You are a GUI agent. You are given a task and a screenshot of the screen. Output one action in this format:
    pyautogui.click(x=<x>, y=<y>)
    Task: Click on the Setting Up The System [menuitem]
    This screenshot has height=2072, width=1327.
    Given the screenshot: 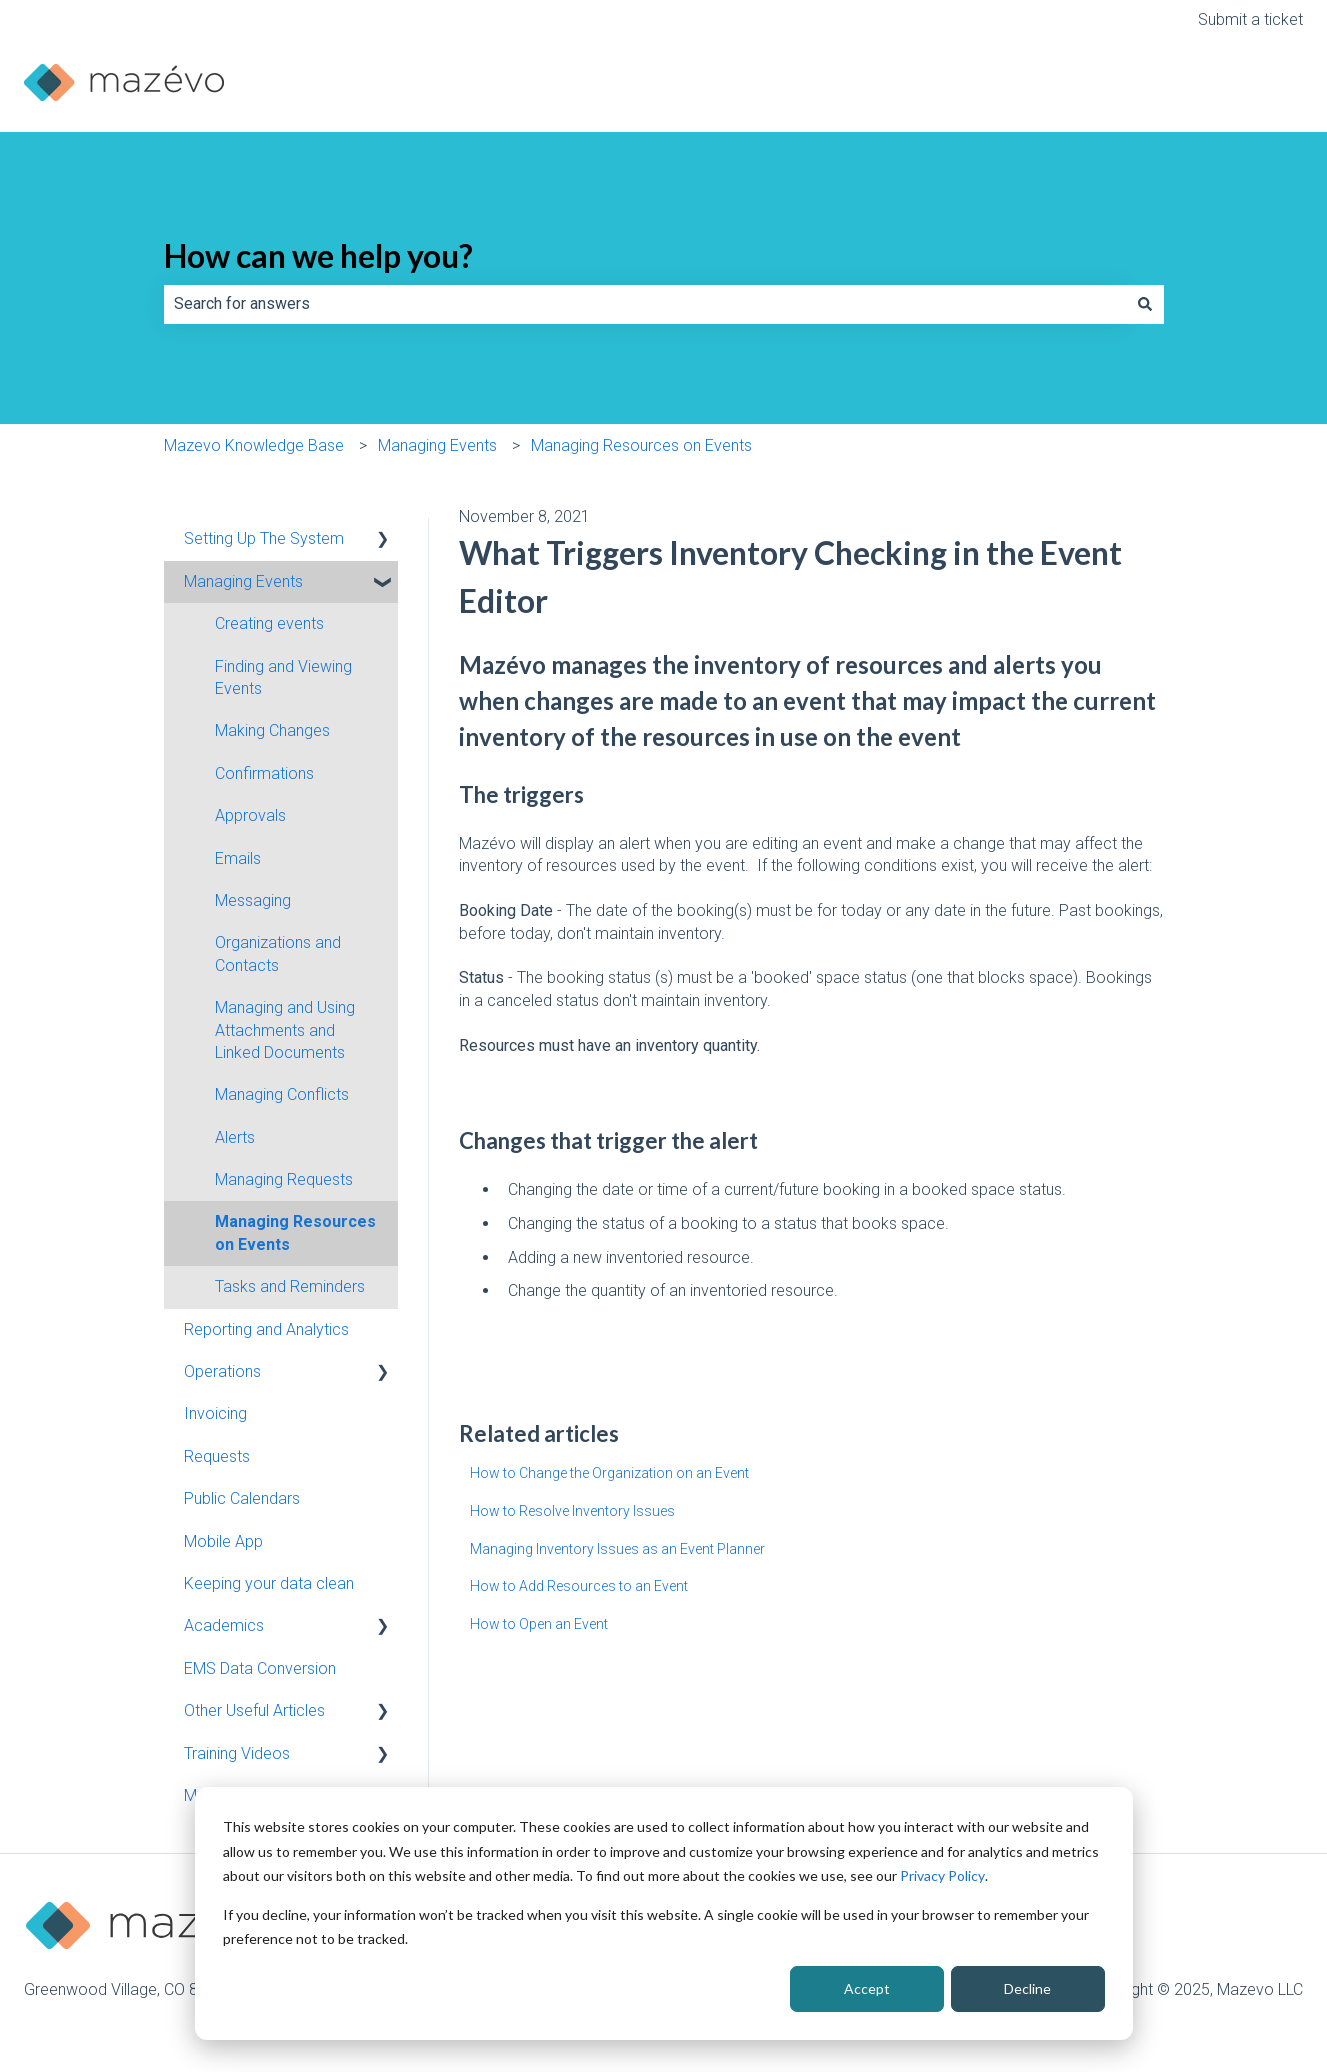 What is the action you would take?
    pyautogui.click(x=264, y=538)
    